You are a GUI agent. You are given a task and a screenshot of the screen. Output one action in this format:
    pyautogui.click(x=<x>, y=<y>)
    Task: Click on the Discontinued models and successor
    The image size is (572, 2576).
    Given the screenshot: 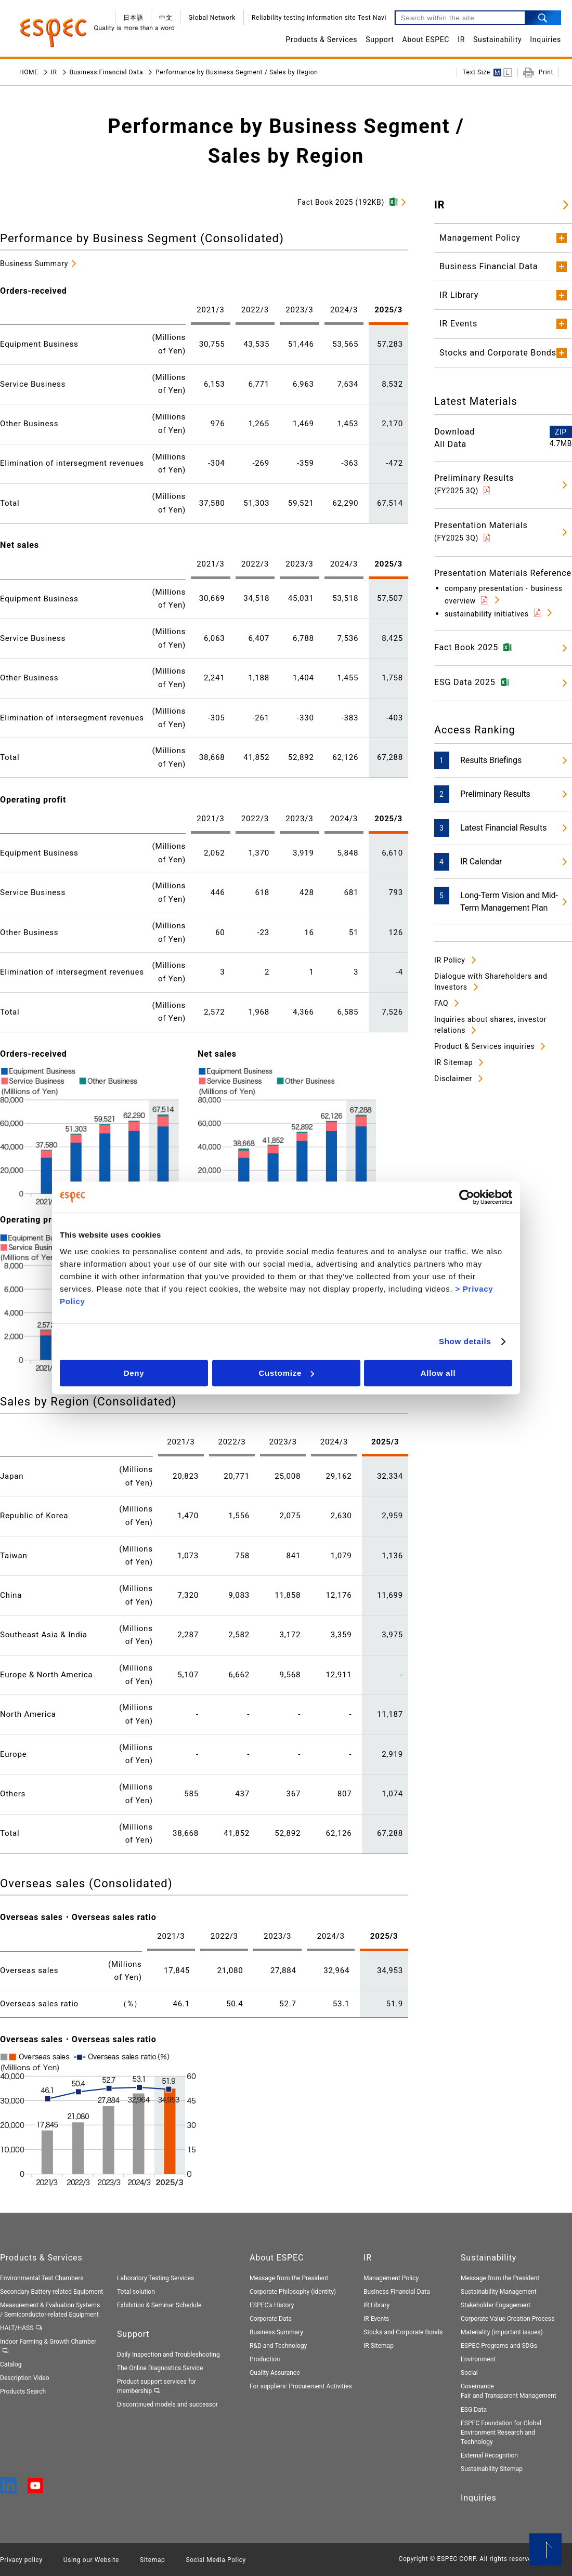 What is the action you would take?
    pyautogui.click(x=167, y=2404)
    